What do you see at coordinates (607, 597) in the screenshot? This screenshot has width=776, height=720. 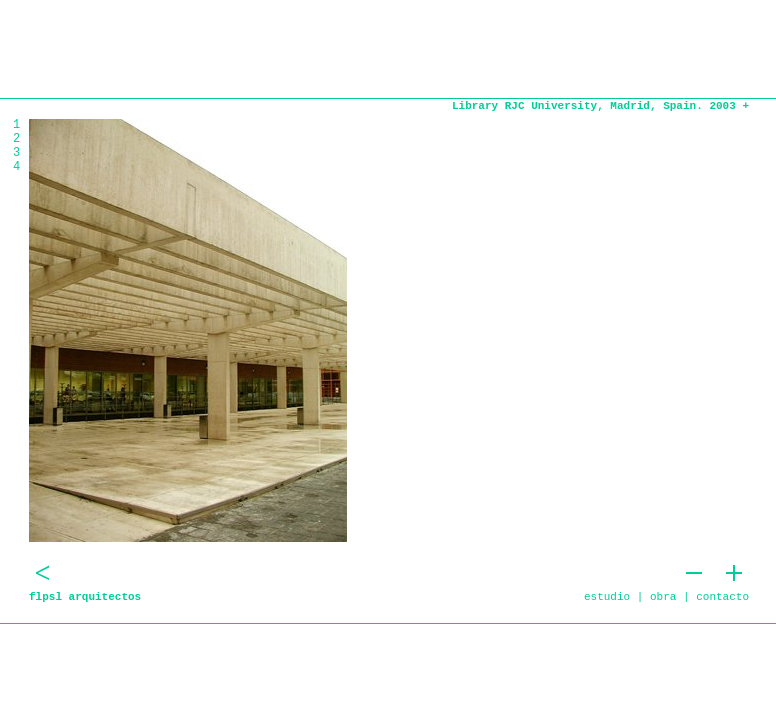 I see `estudio` at bounding box center [607, 597].